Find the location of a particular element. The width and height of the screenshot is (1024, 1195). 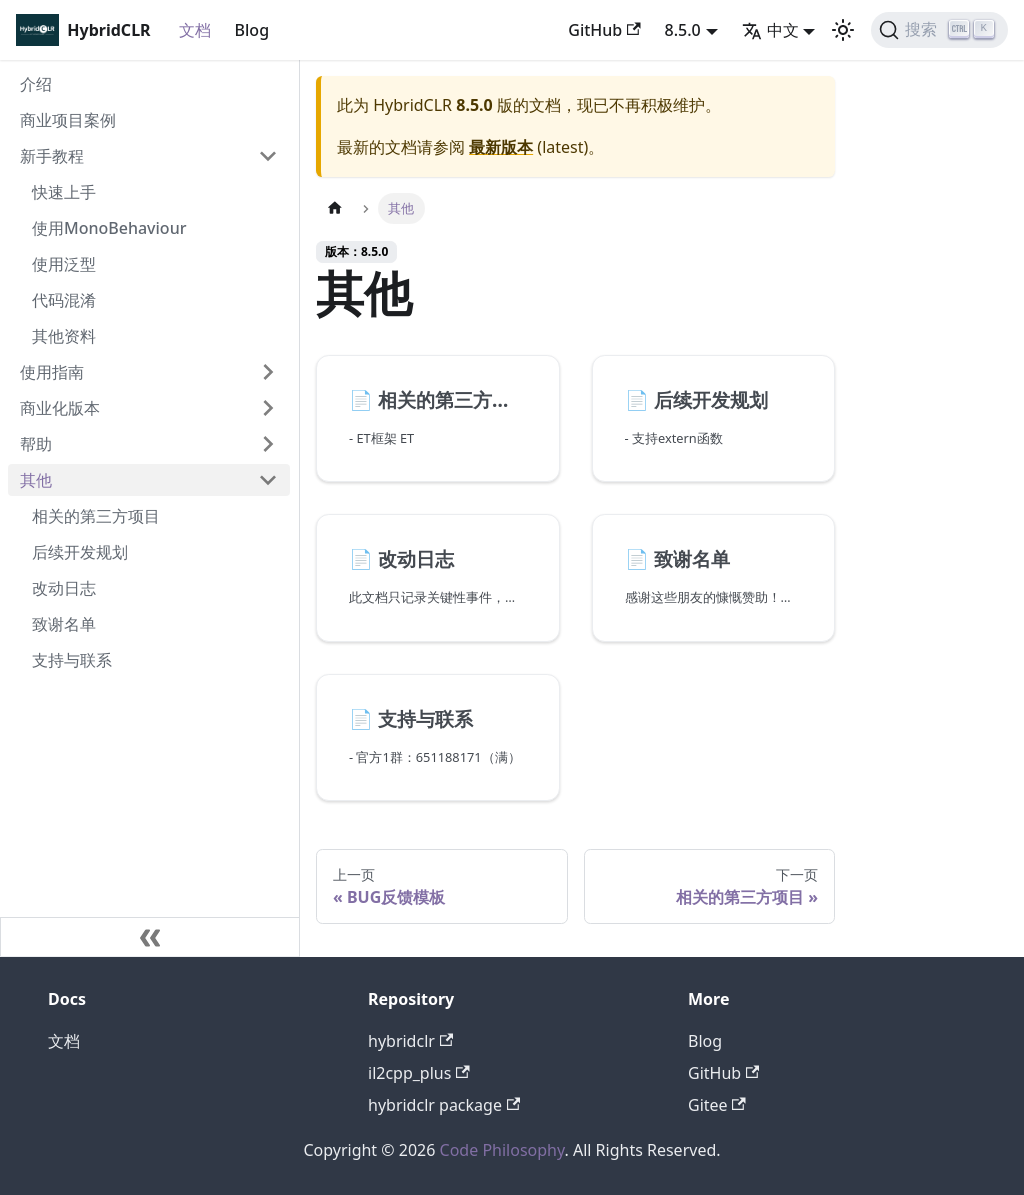

相关的第三方项目 is located at coordinates (96, 516).